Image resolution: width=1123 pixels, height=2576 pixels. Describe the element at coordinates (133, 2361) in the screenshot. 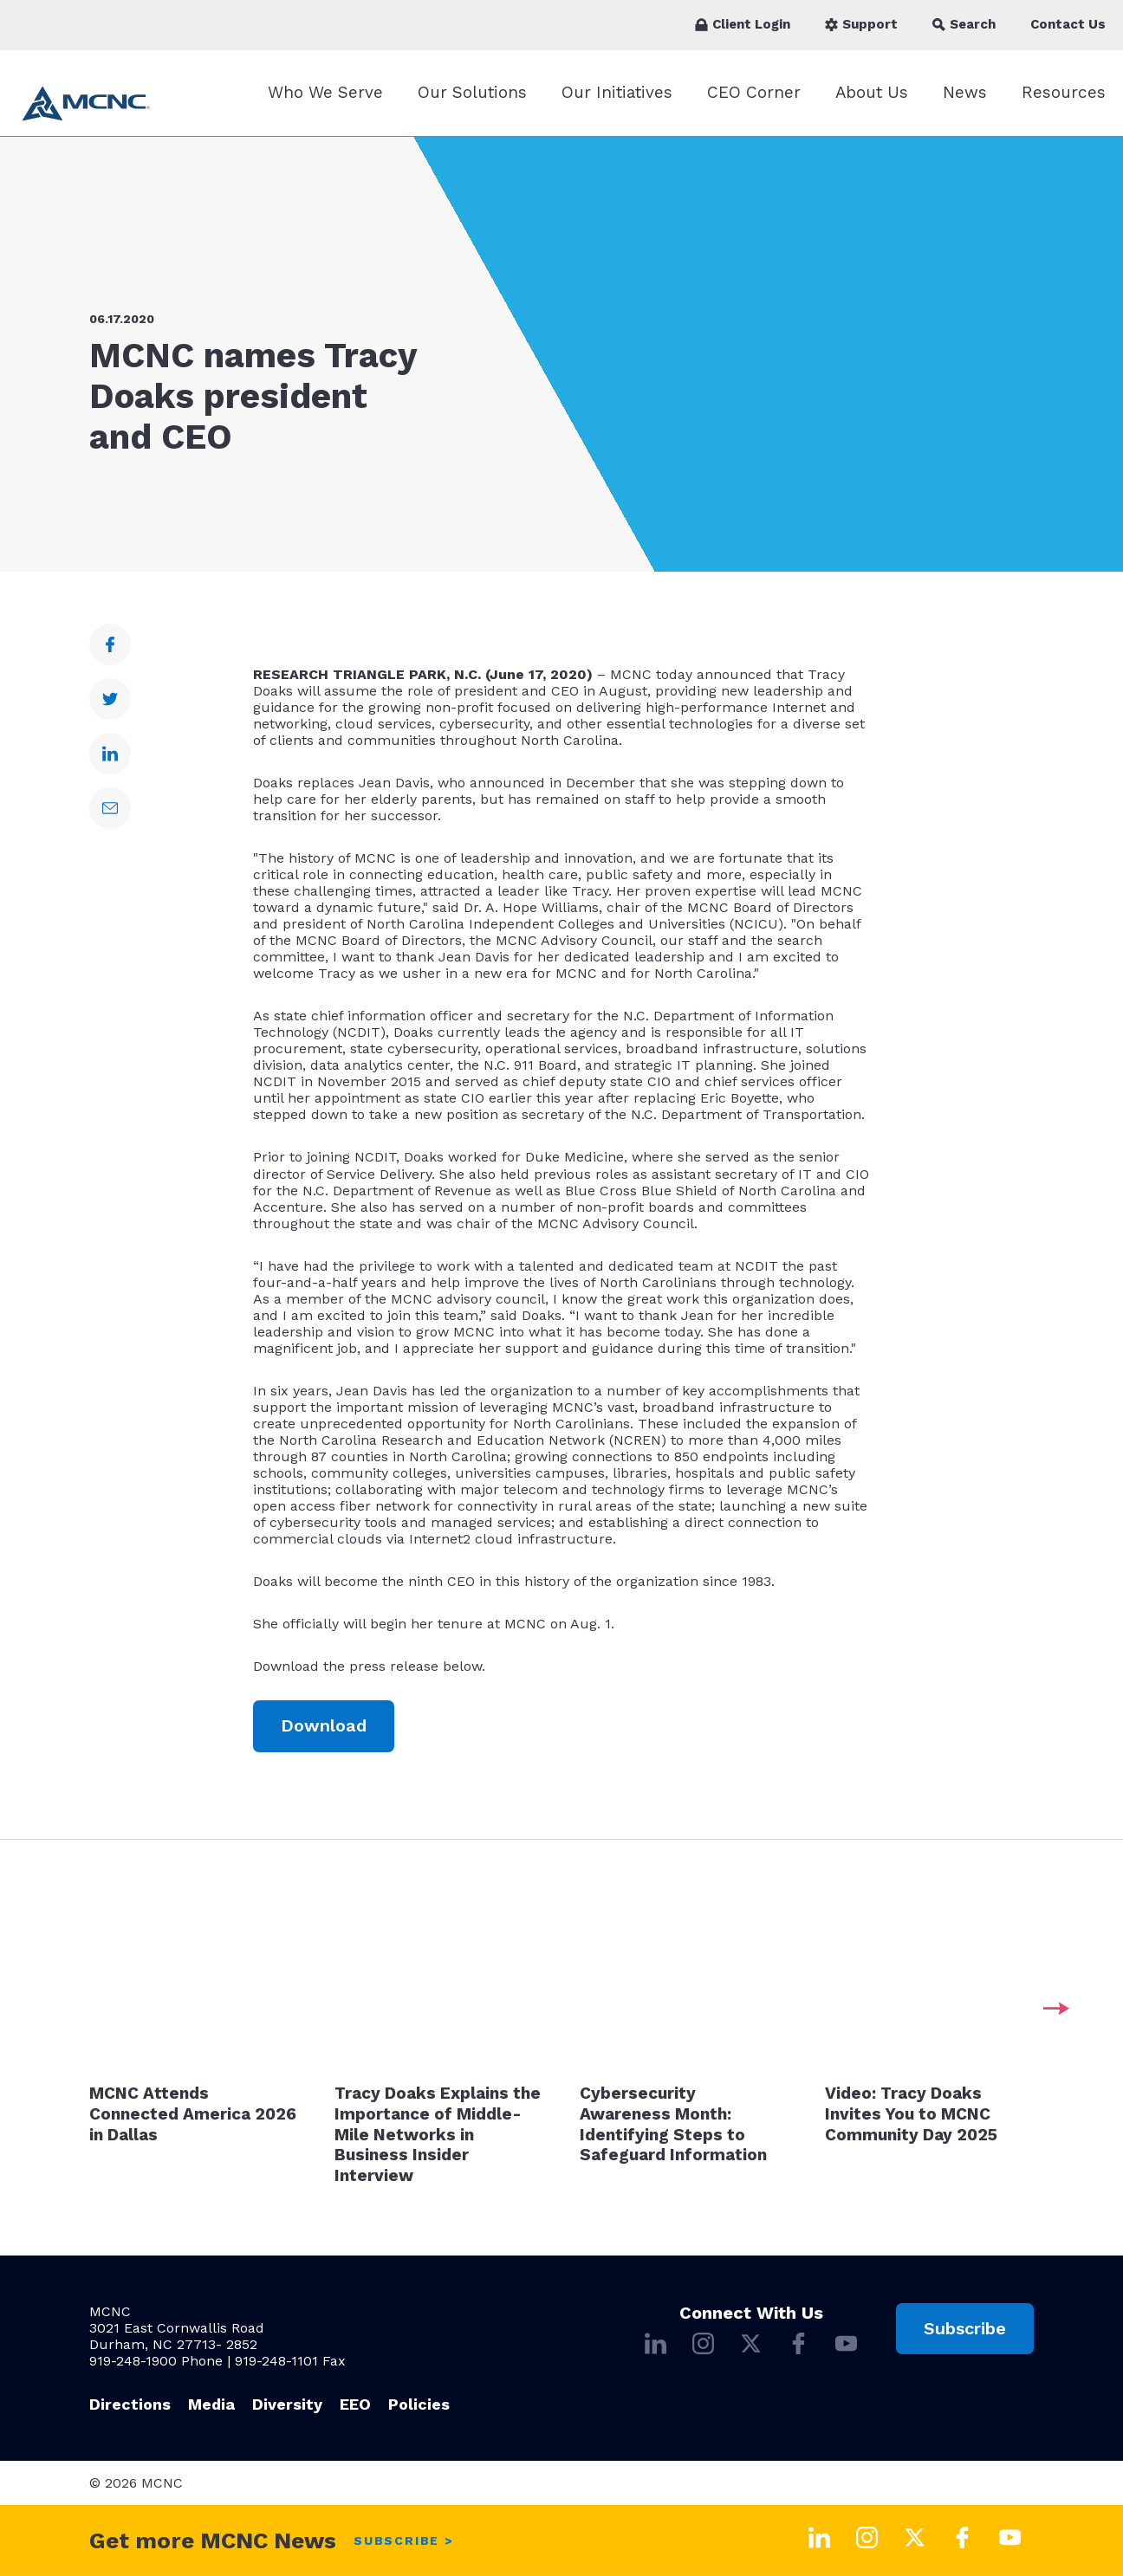

I see `919-248-1900` at that location.